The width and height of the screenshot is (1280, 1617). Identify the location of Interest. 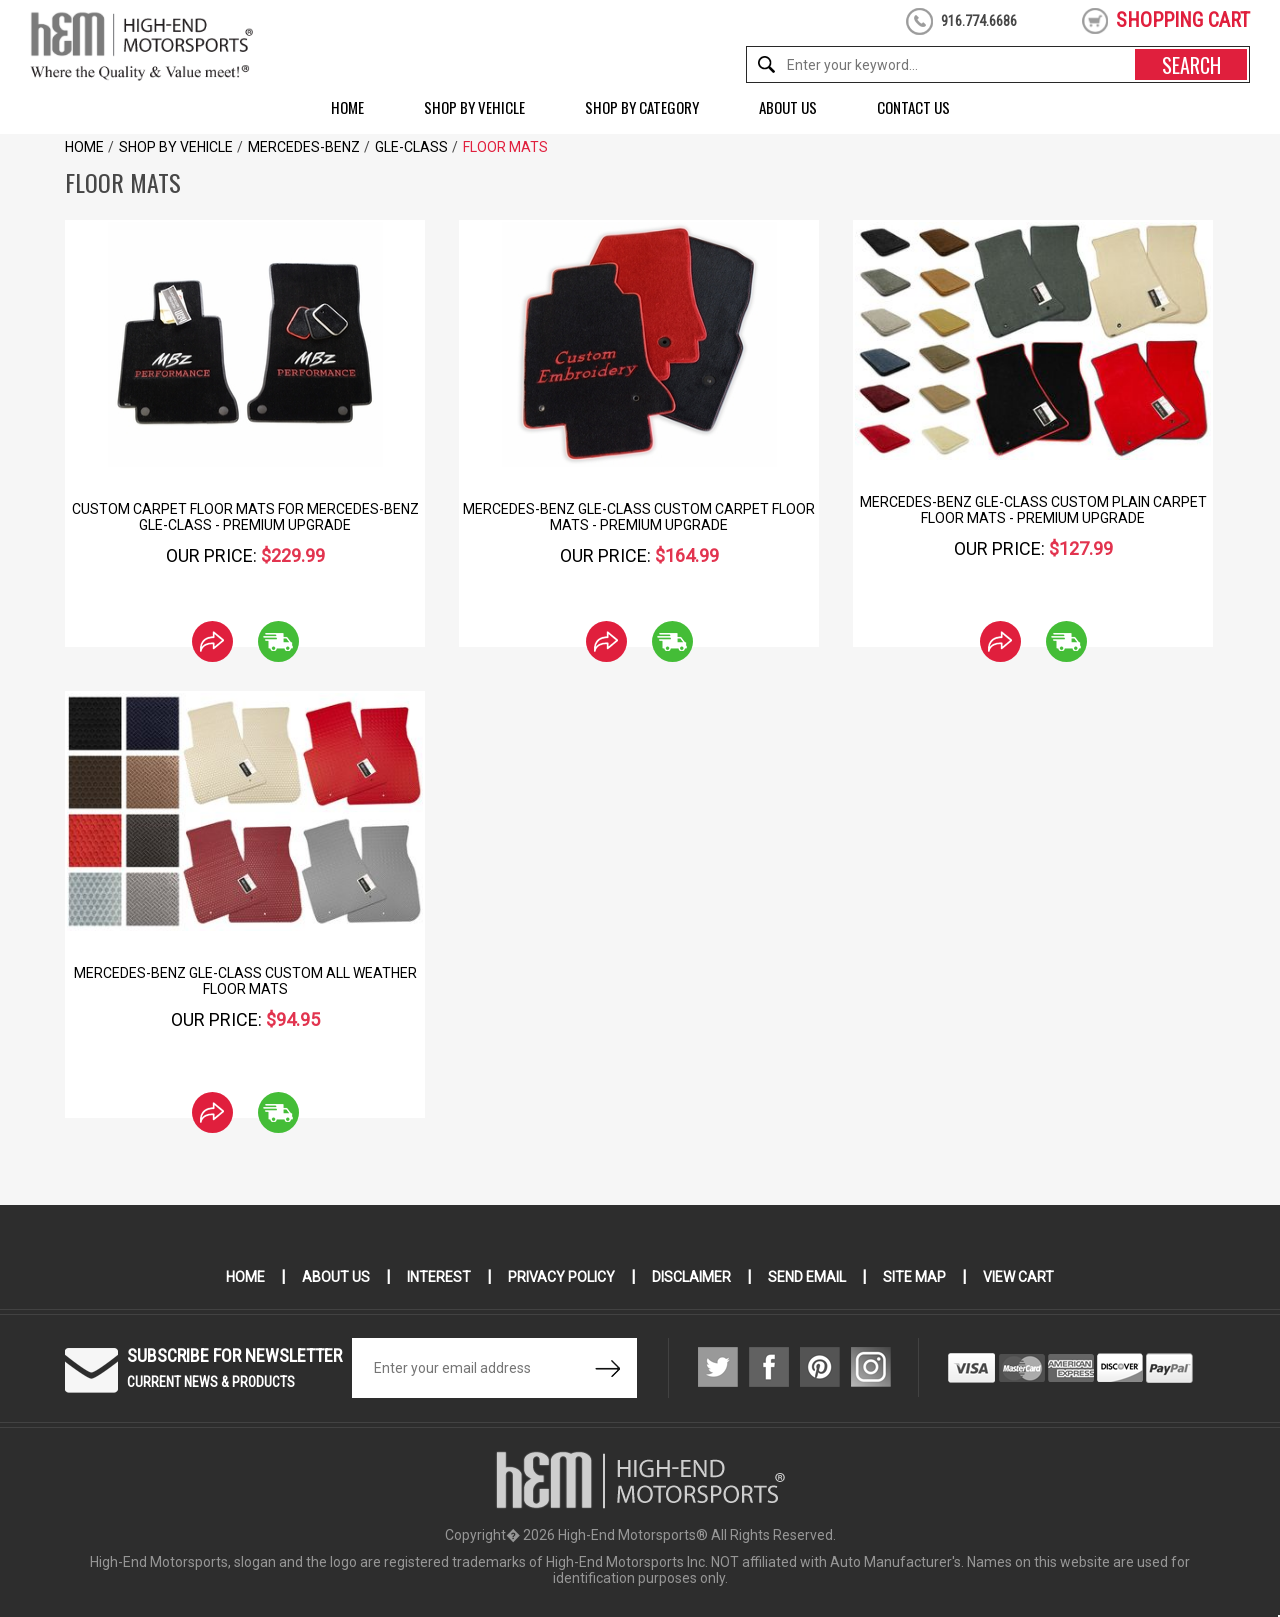
(439, 1277).